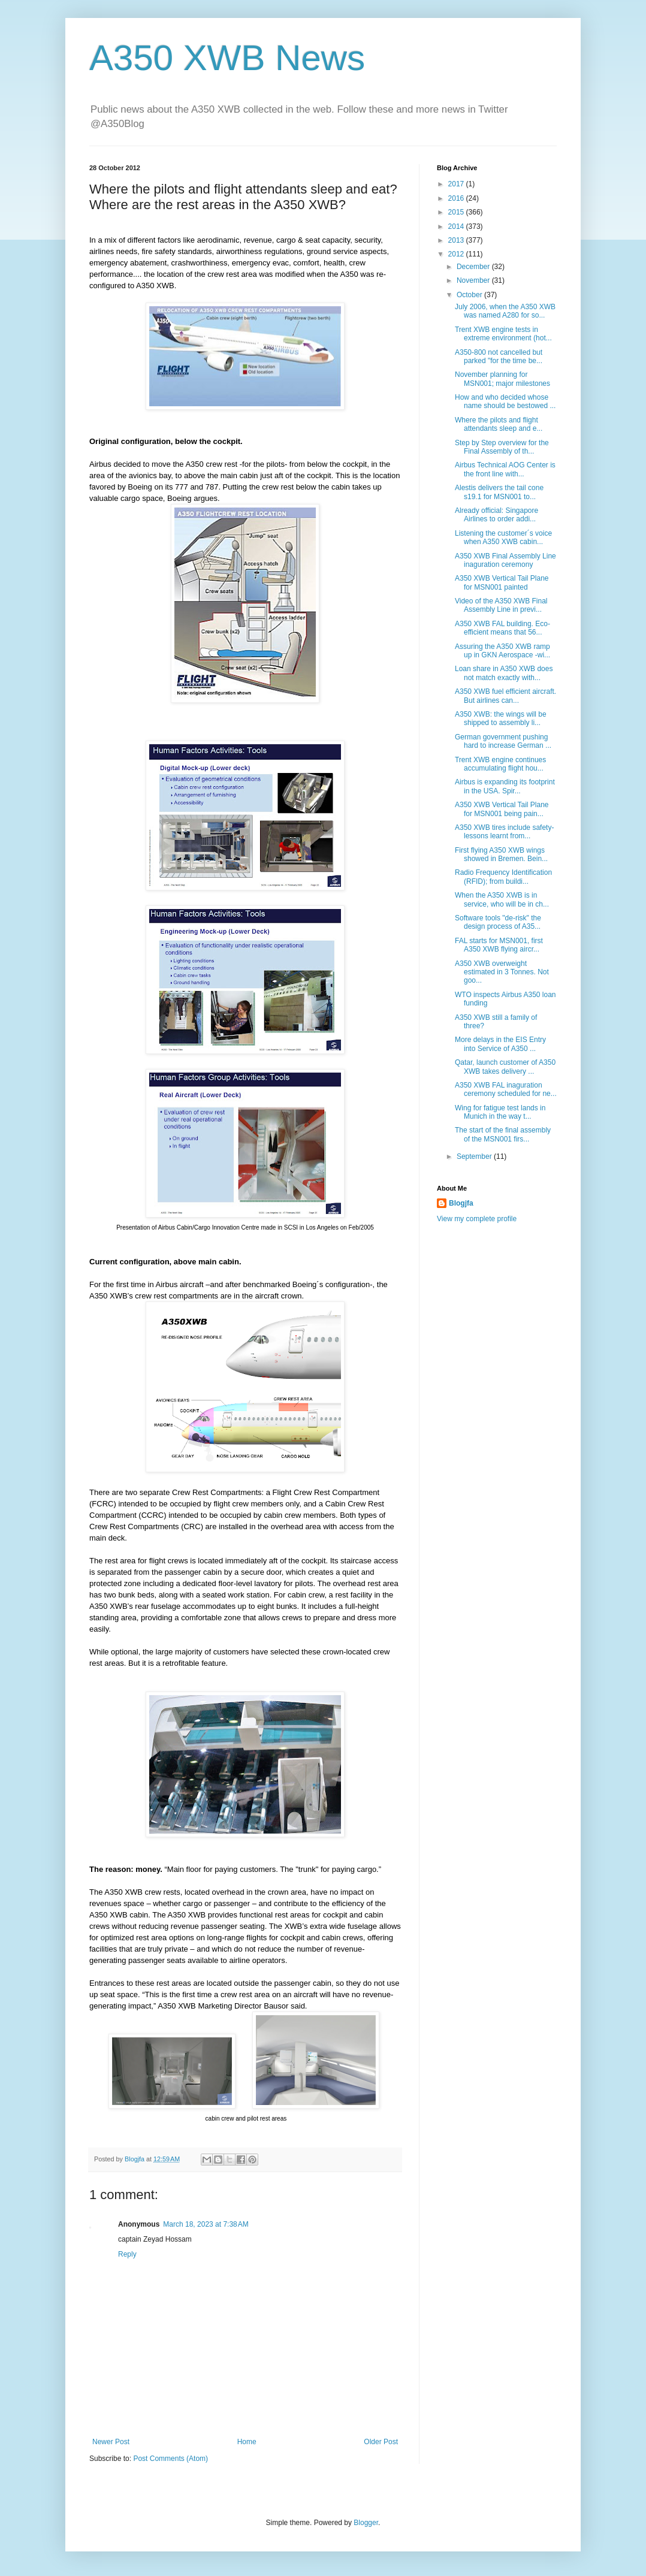 This screenshot has width=646, height=2576. What do you see at coordinates (505, 311) in the screenshot?
I see `July 2006, when the A350 XWB was named A280 for so...` at bounding box center [505, 311].